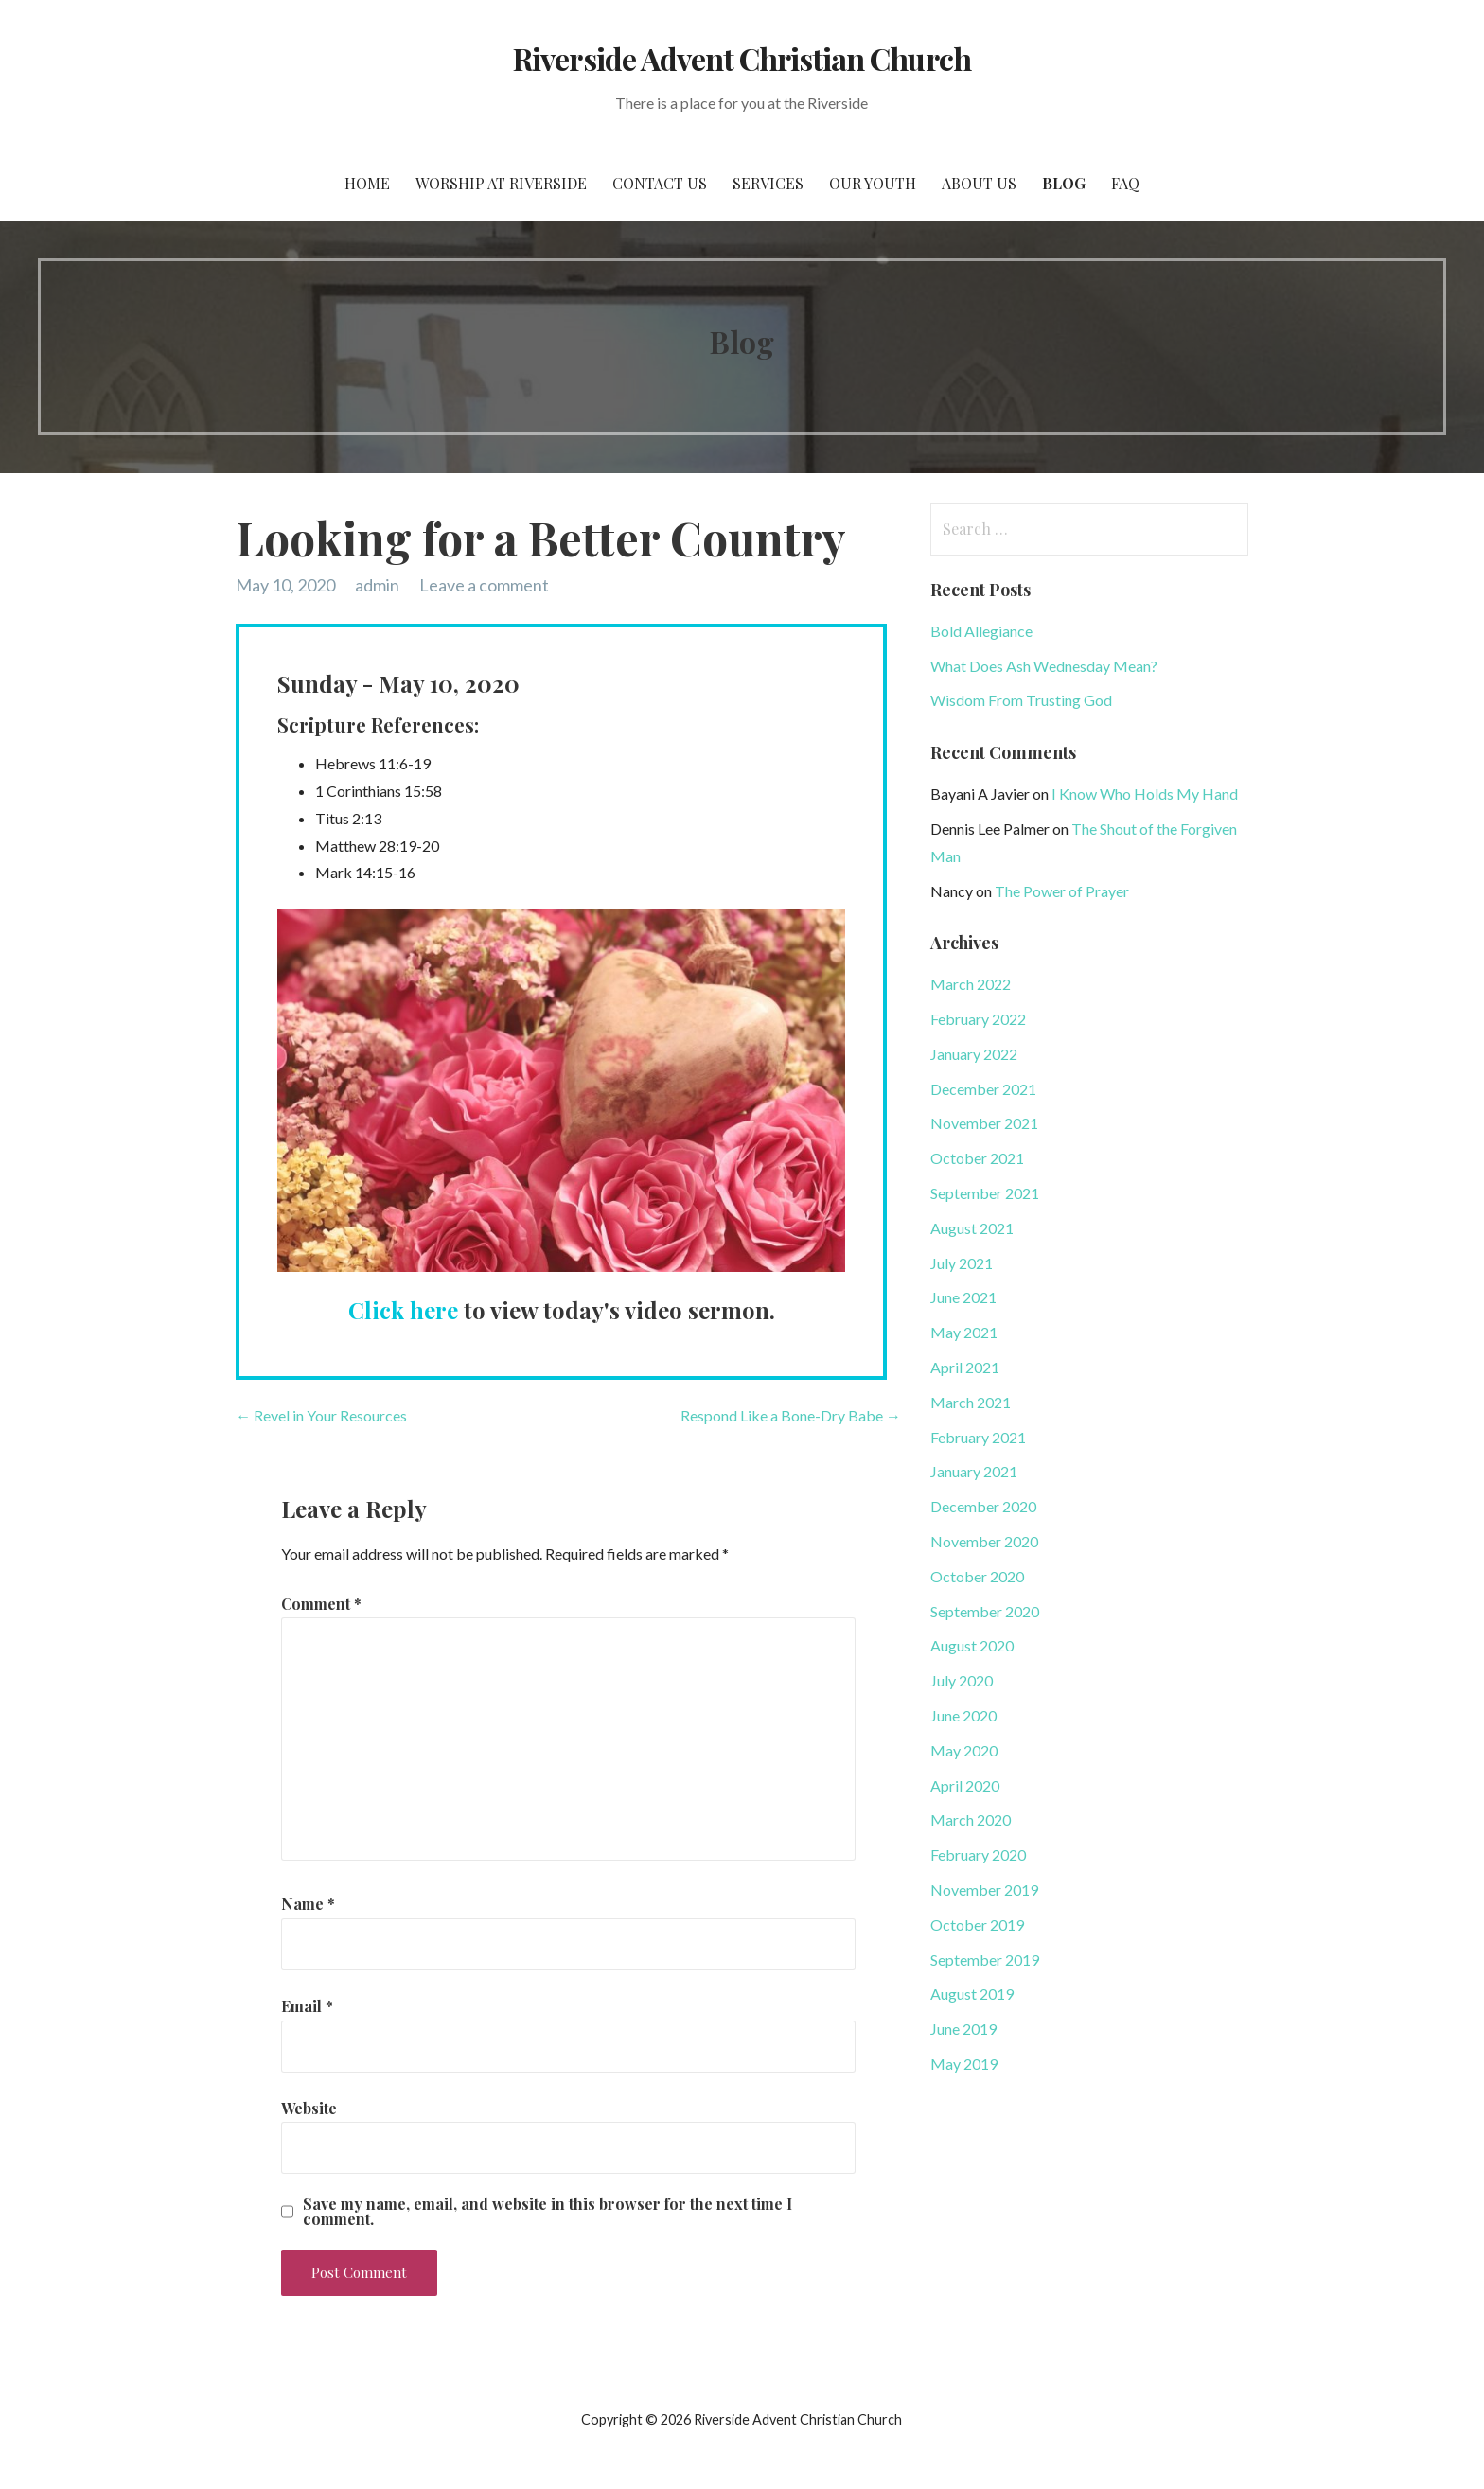 Image resolution: width=1484 pixels, height=2489 pixels. Describe the element at coordinates (307, 2006) in the screenshot. I see `Email` at that location.